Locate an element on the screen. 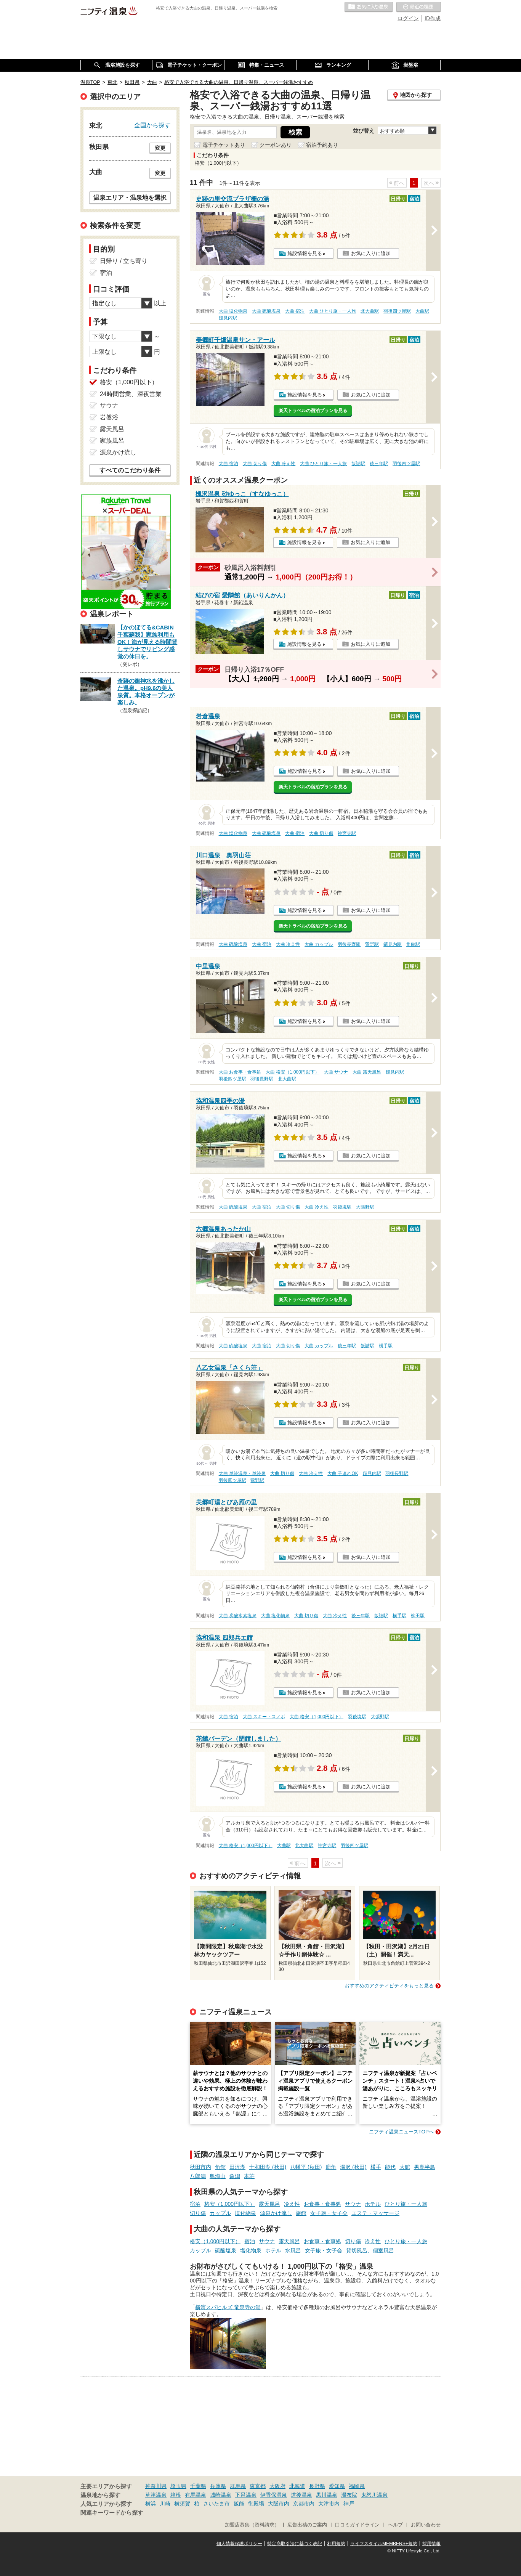 Image resolution: width=521 pixels, height=2576 pixels. 羽後長野駅 is located at coordinates (349, 944).